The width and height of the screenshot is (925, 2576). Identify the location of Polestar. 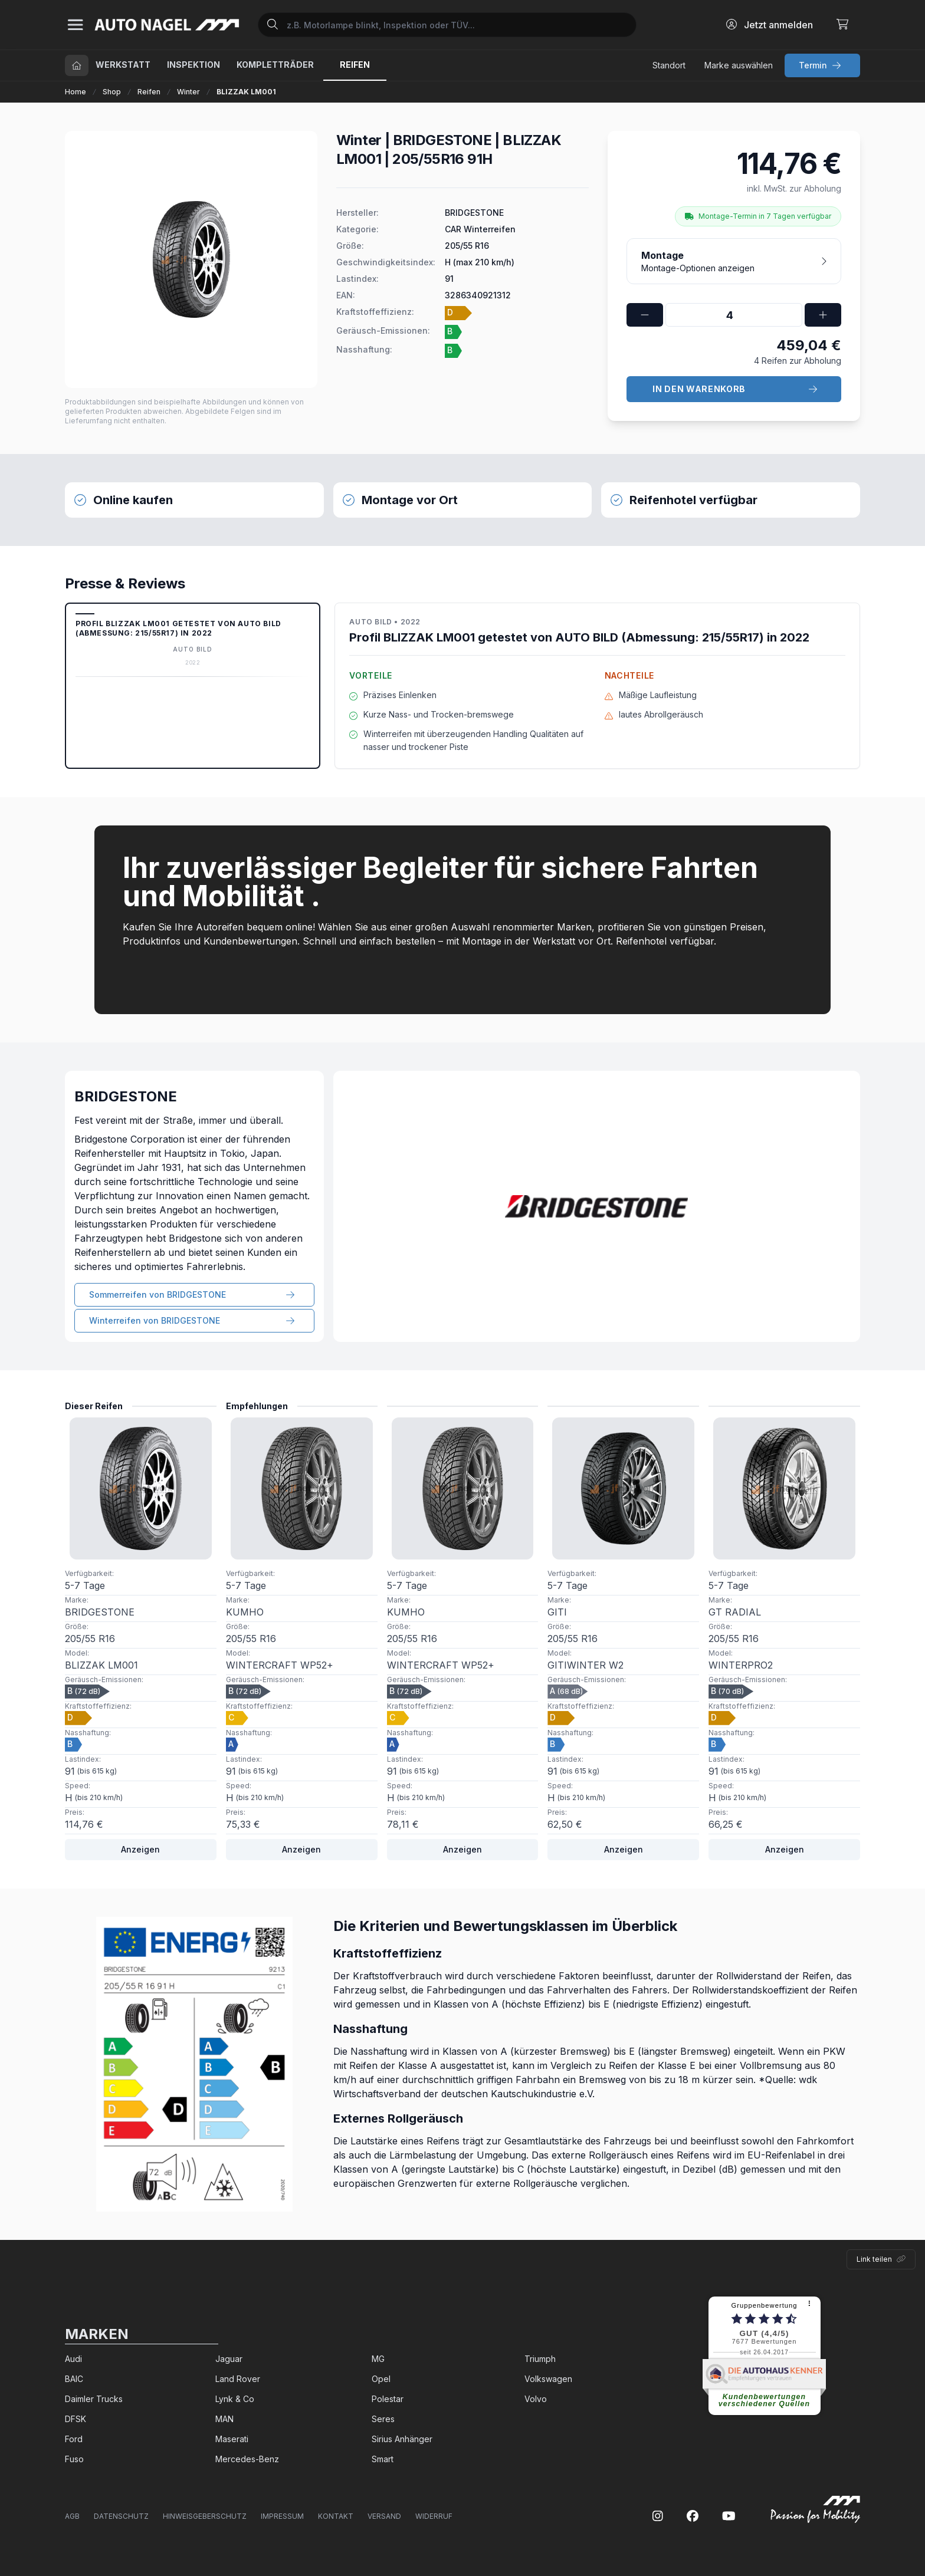
(388, 2399).